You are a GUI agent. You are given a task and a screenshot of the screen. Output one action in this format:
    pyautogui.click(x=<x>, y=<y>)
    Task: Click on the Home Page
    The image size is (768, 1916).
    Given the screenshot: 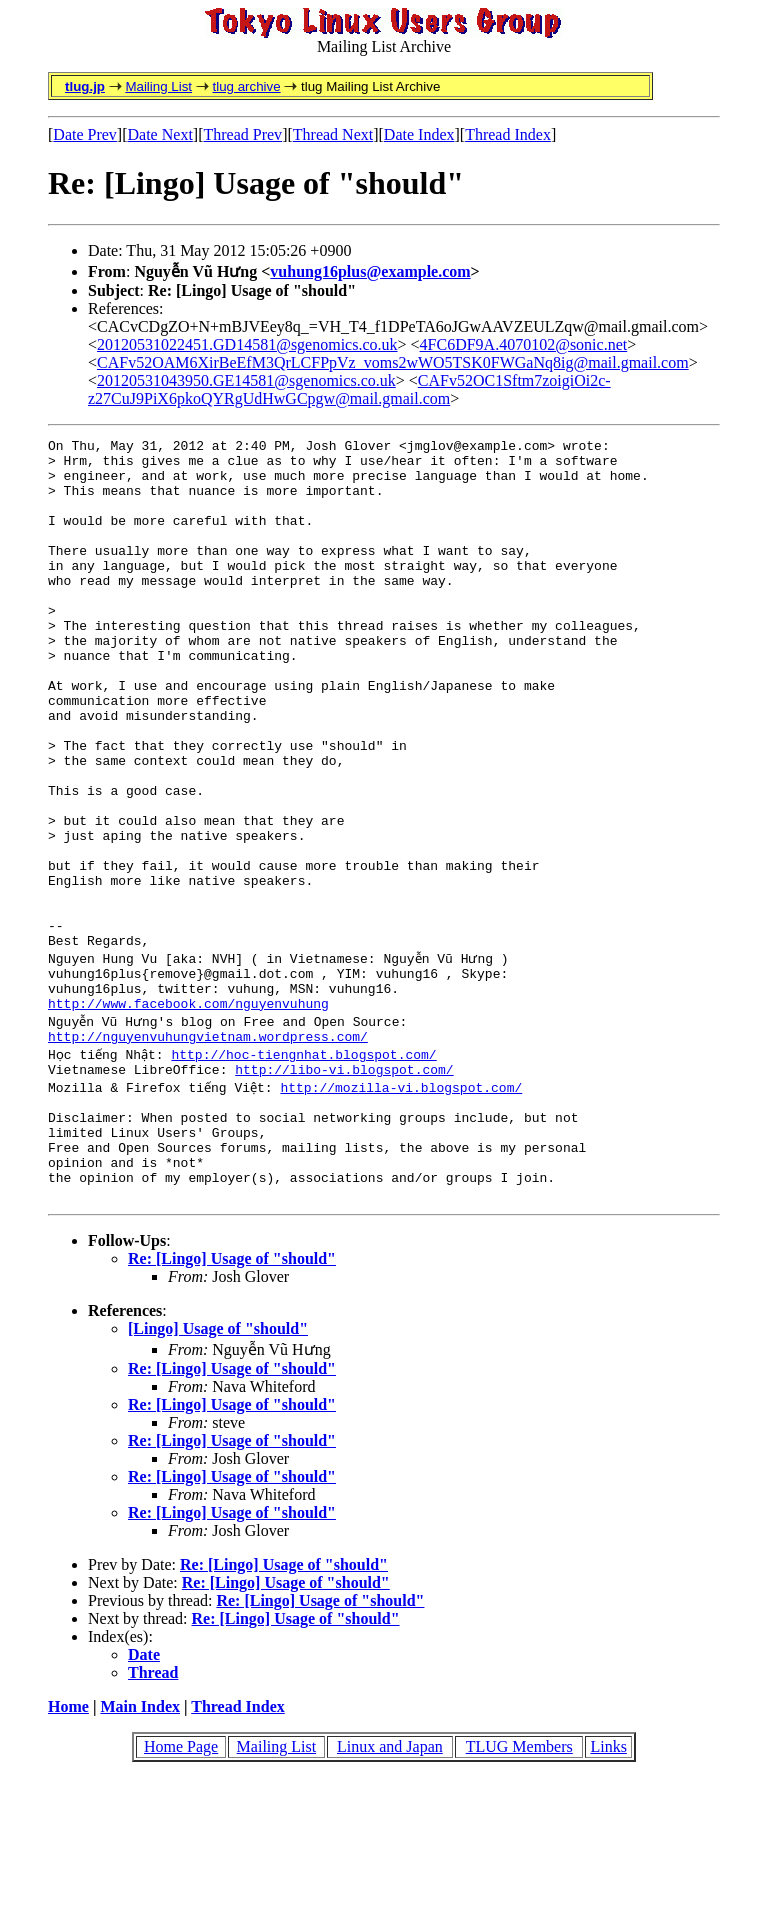 What is the action you would take?
    pyautogui.click(x=181, y=1884)
    